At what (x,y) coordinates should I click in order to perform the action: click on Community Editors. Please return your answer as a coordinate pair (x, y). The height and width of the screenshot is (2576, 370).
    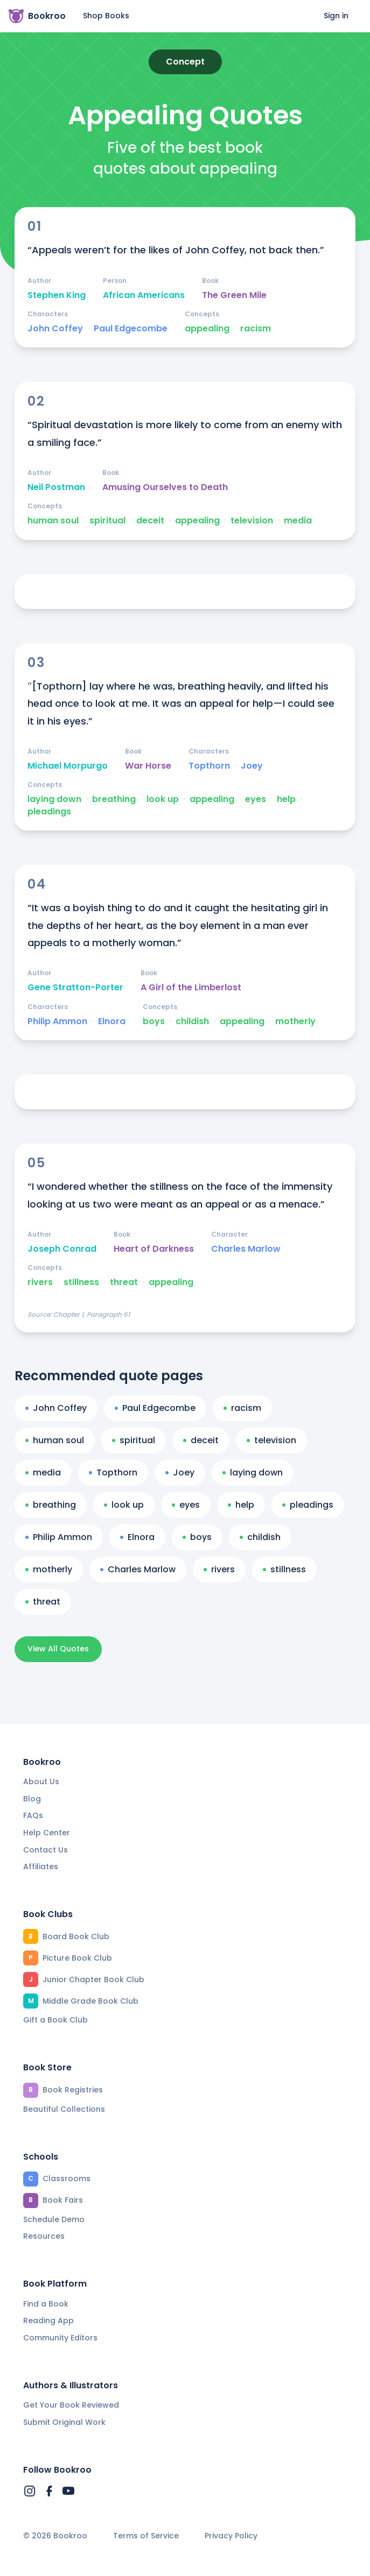
    Looking at the image, I should click on (60, 2337).